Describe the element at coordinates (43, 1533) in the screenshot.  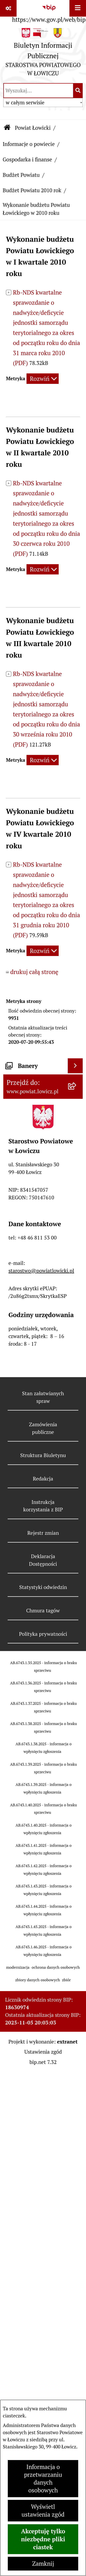
I see `Rejestr zmian` at that location.